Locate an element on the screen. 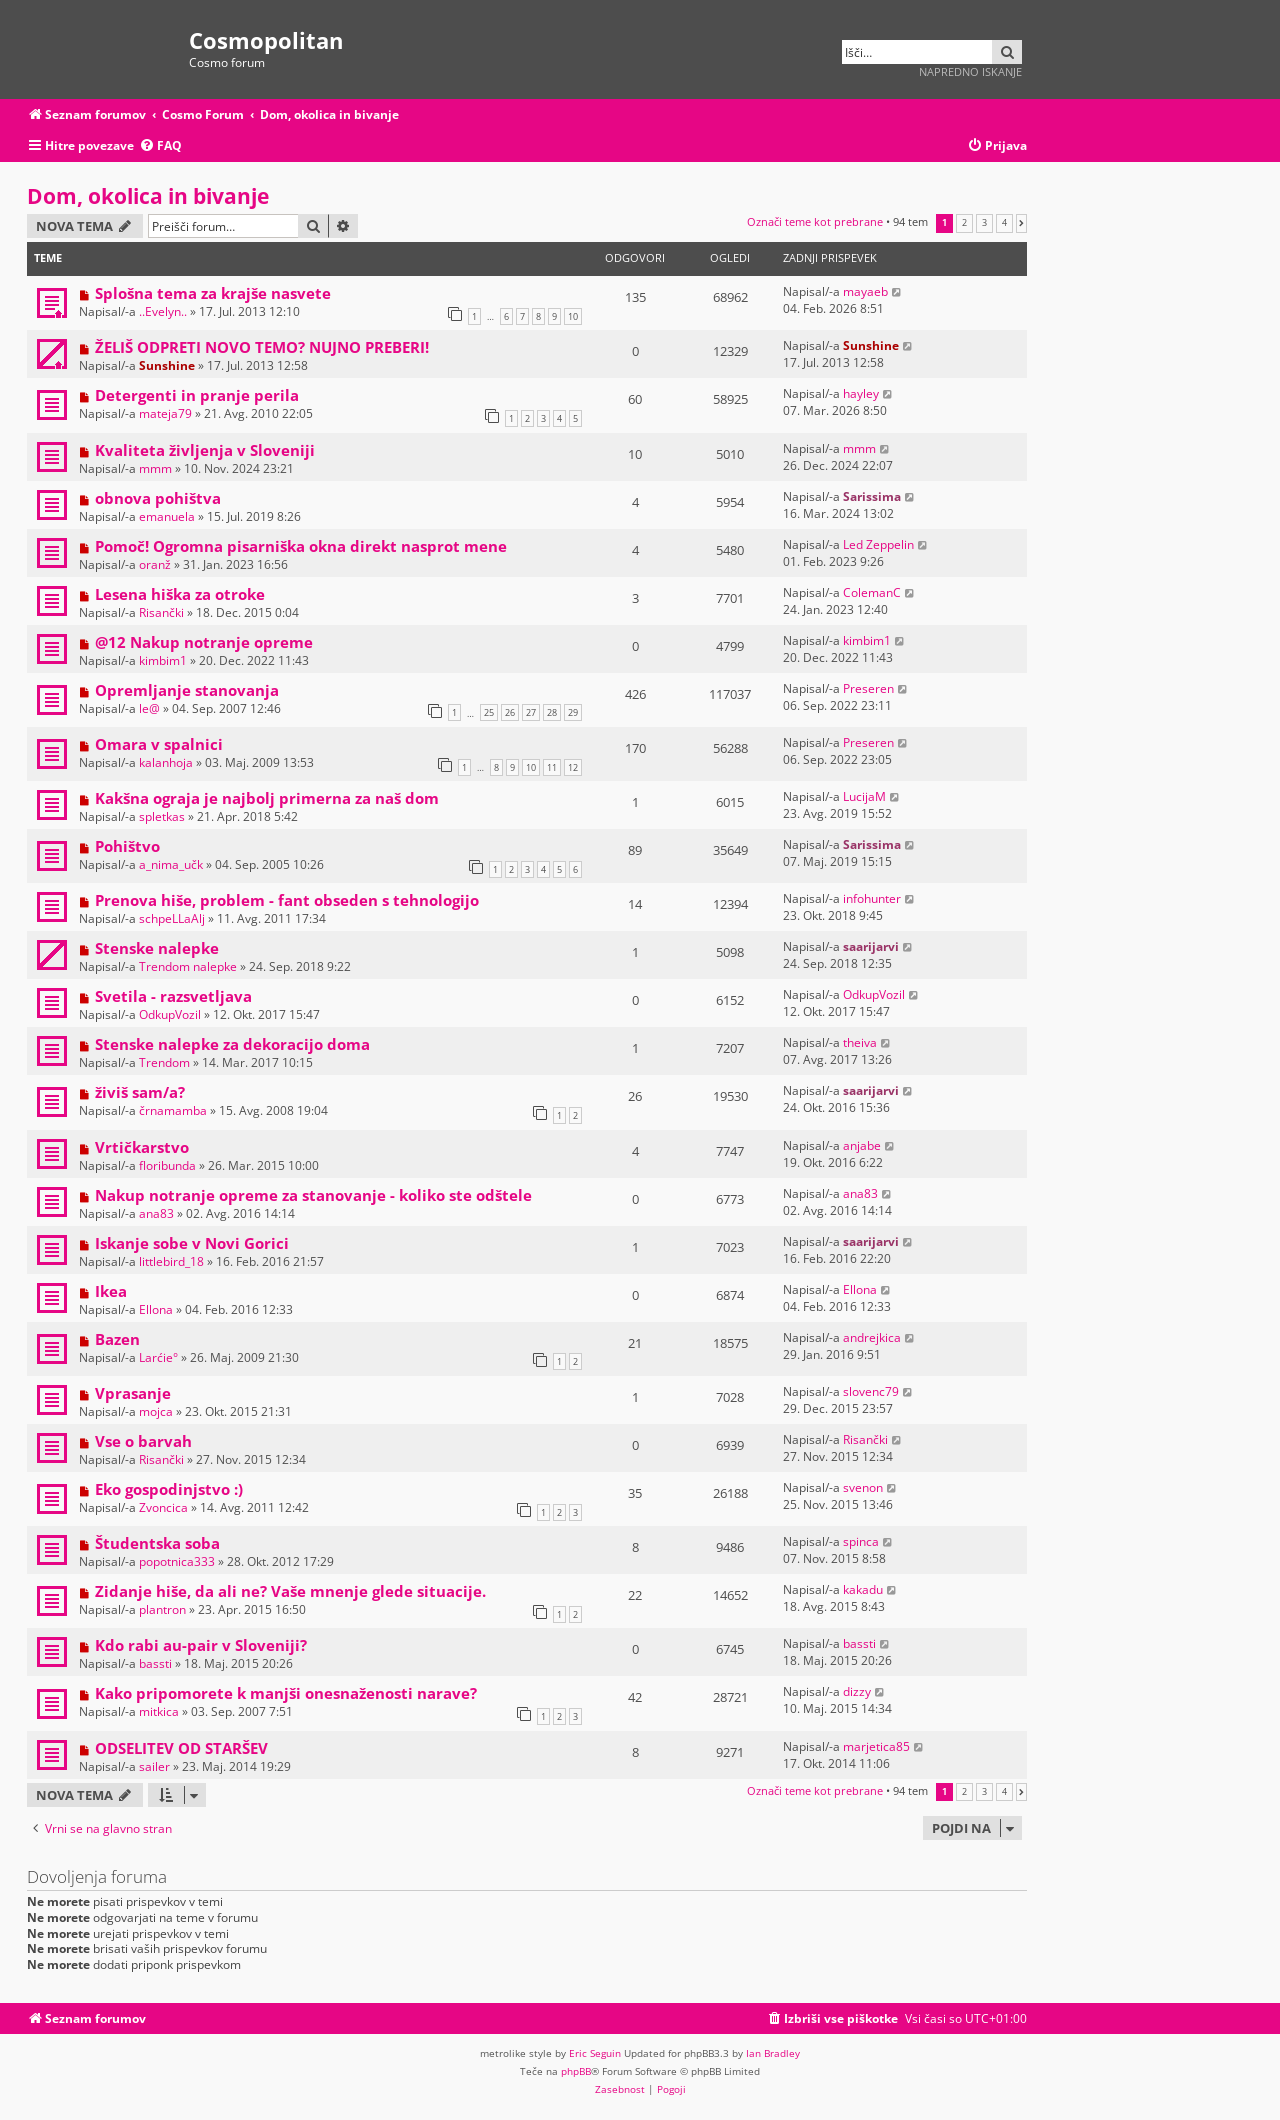 The height and width of the screenshot is (2120, 1280). ODSELITEV OD STARŠEV is located at coordinates (181, 1748).